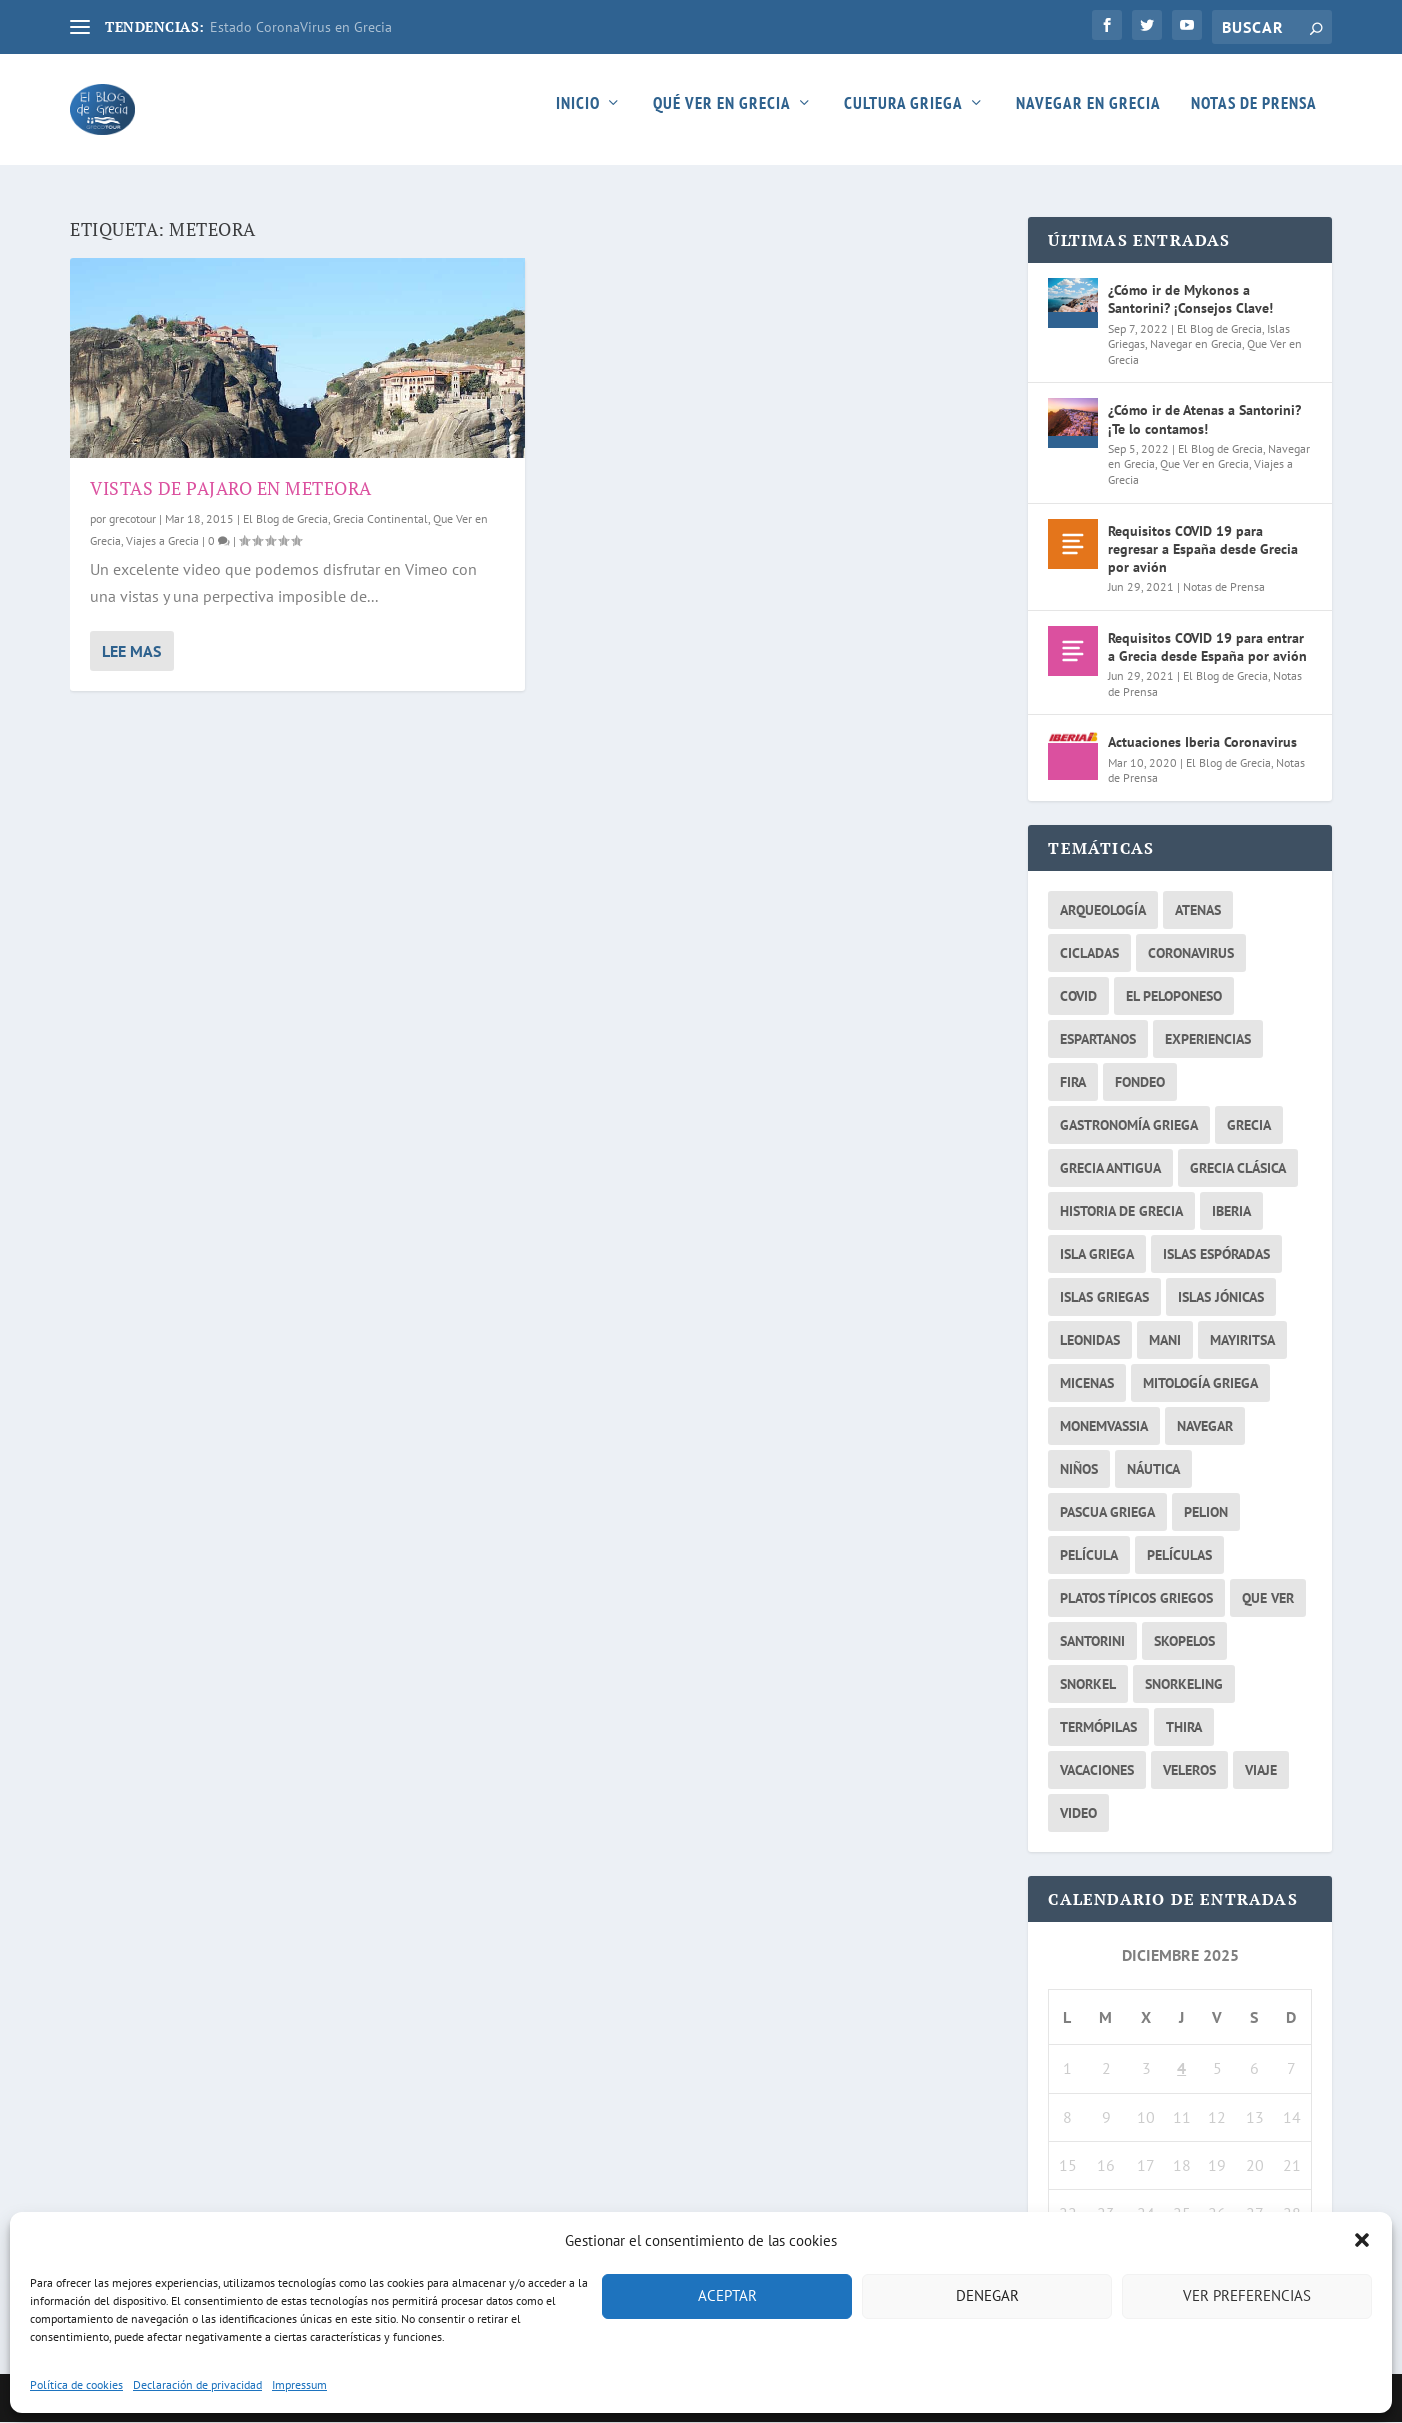 This screenshot has height=2423, width=1402. I want to click on video [video (2 elementos)], so click(1078, 1813).